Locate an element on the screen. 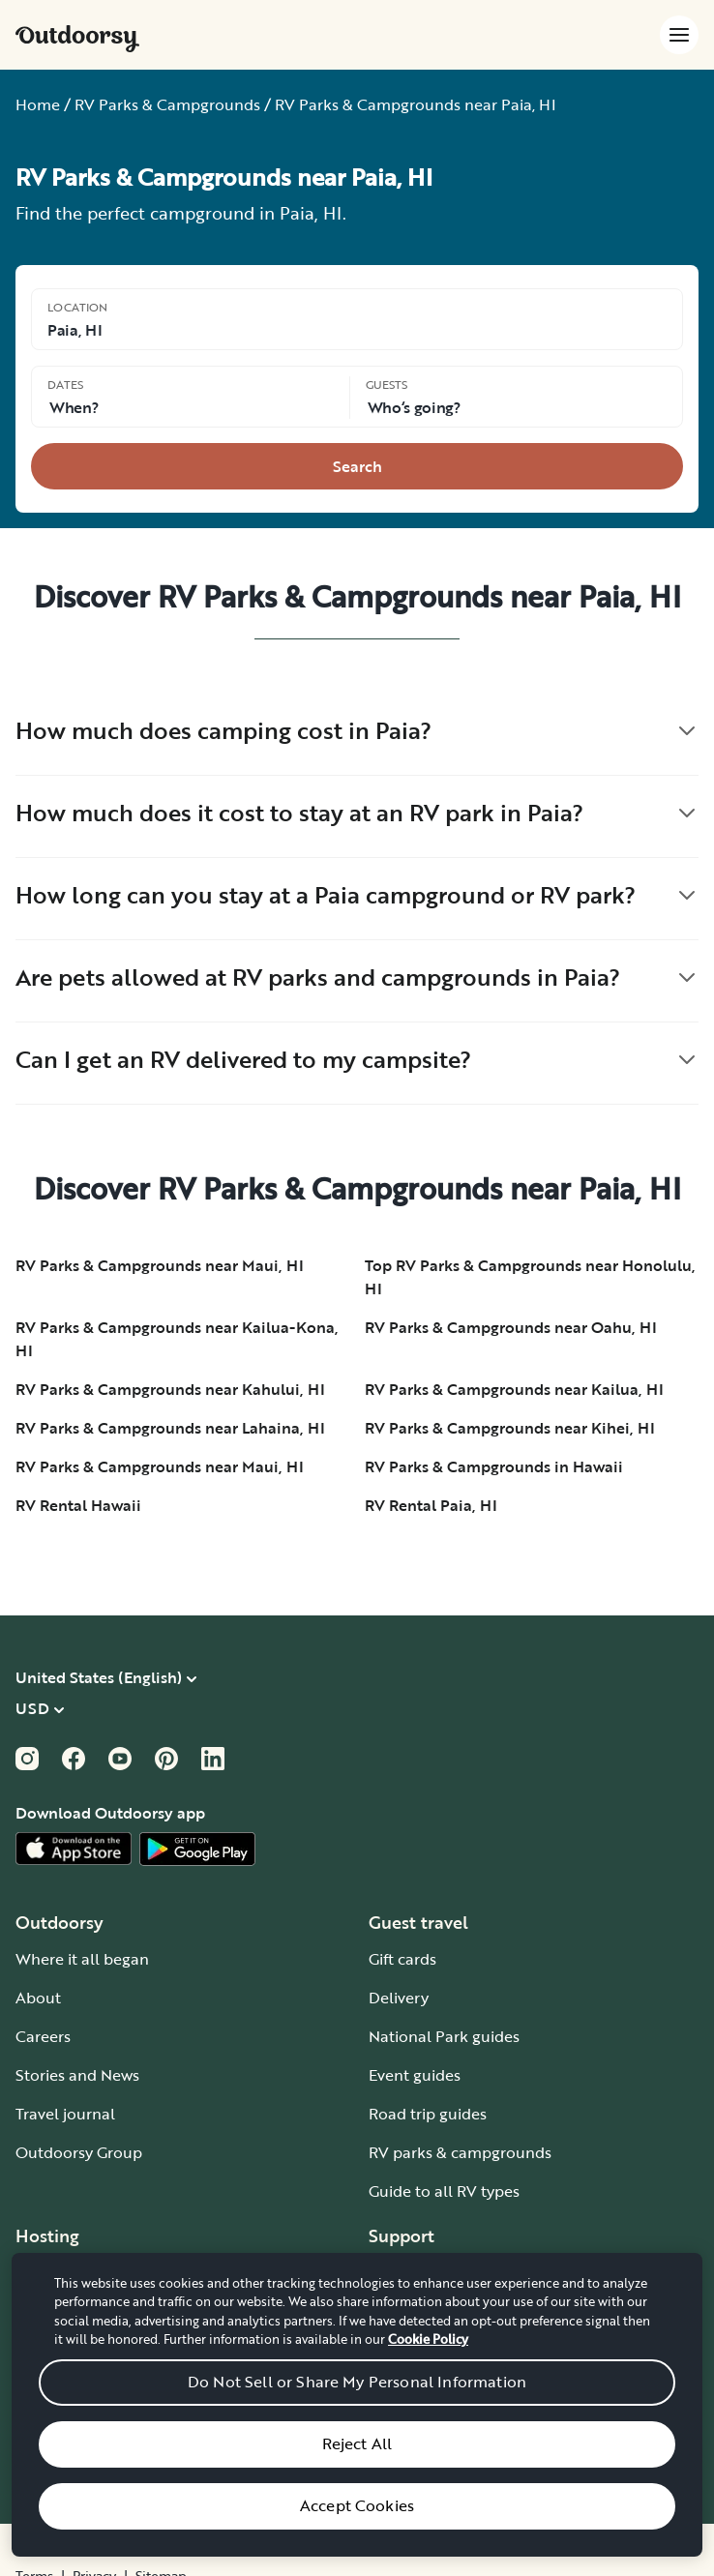 Image resolution: width=714 pixels, height=2576 pixels. Delivery is located at coordinates (399, 1997).